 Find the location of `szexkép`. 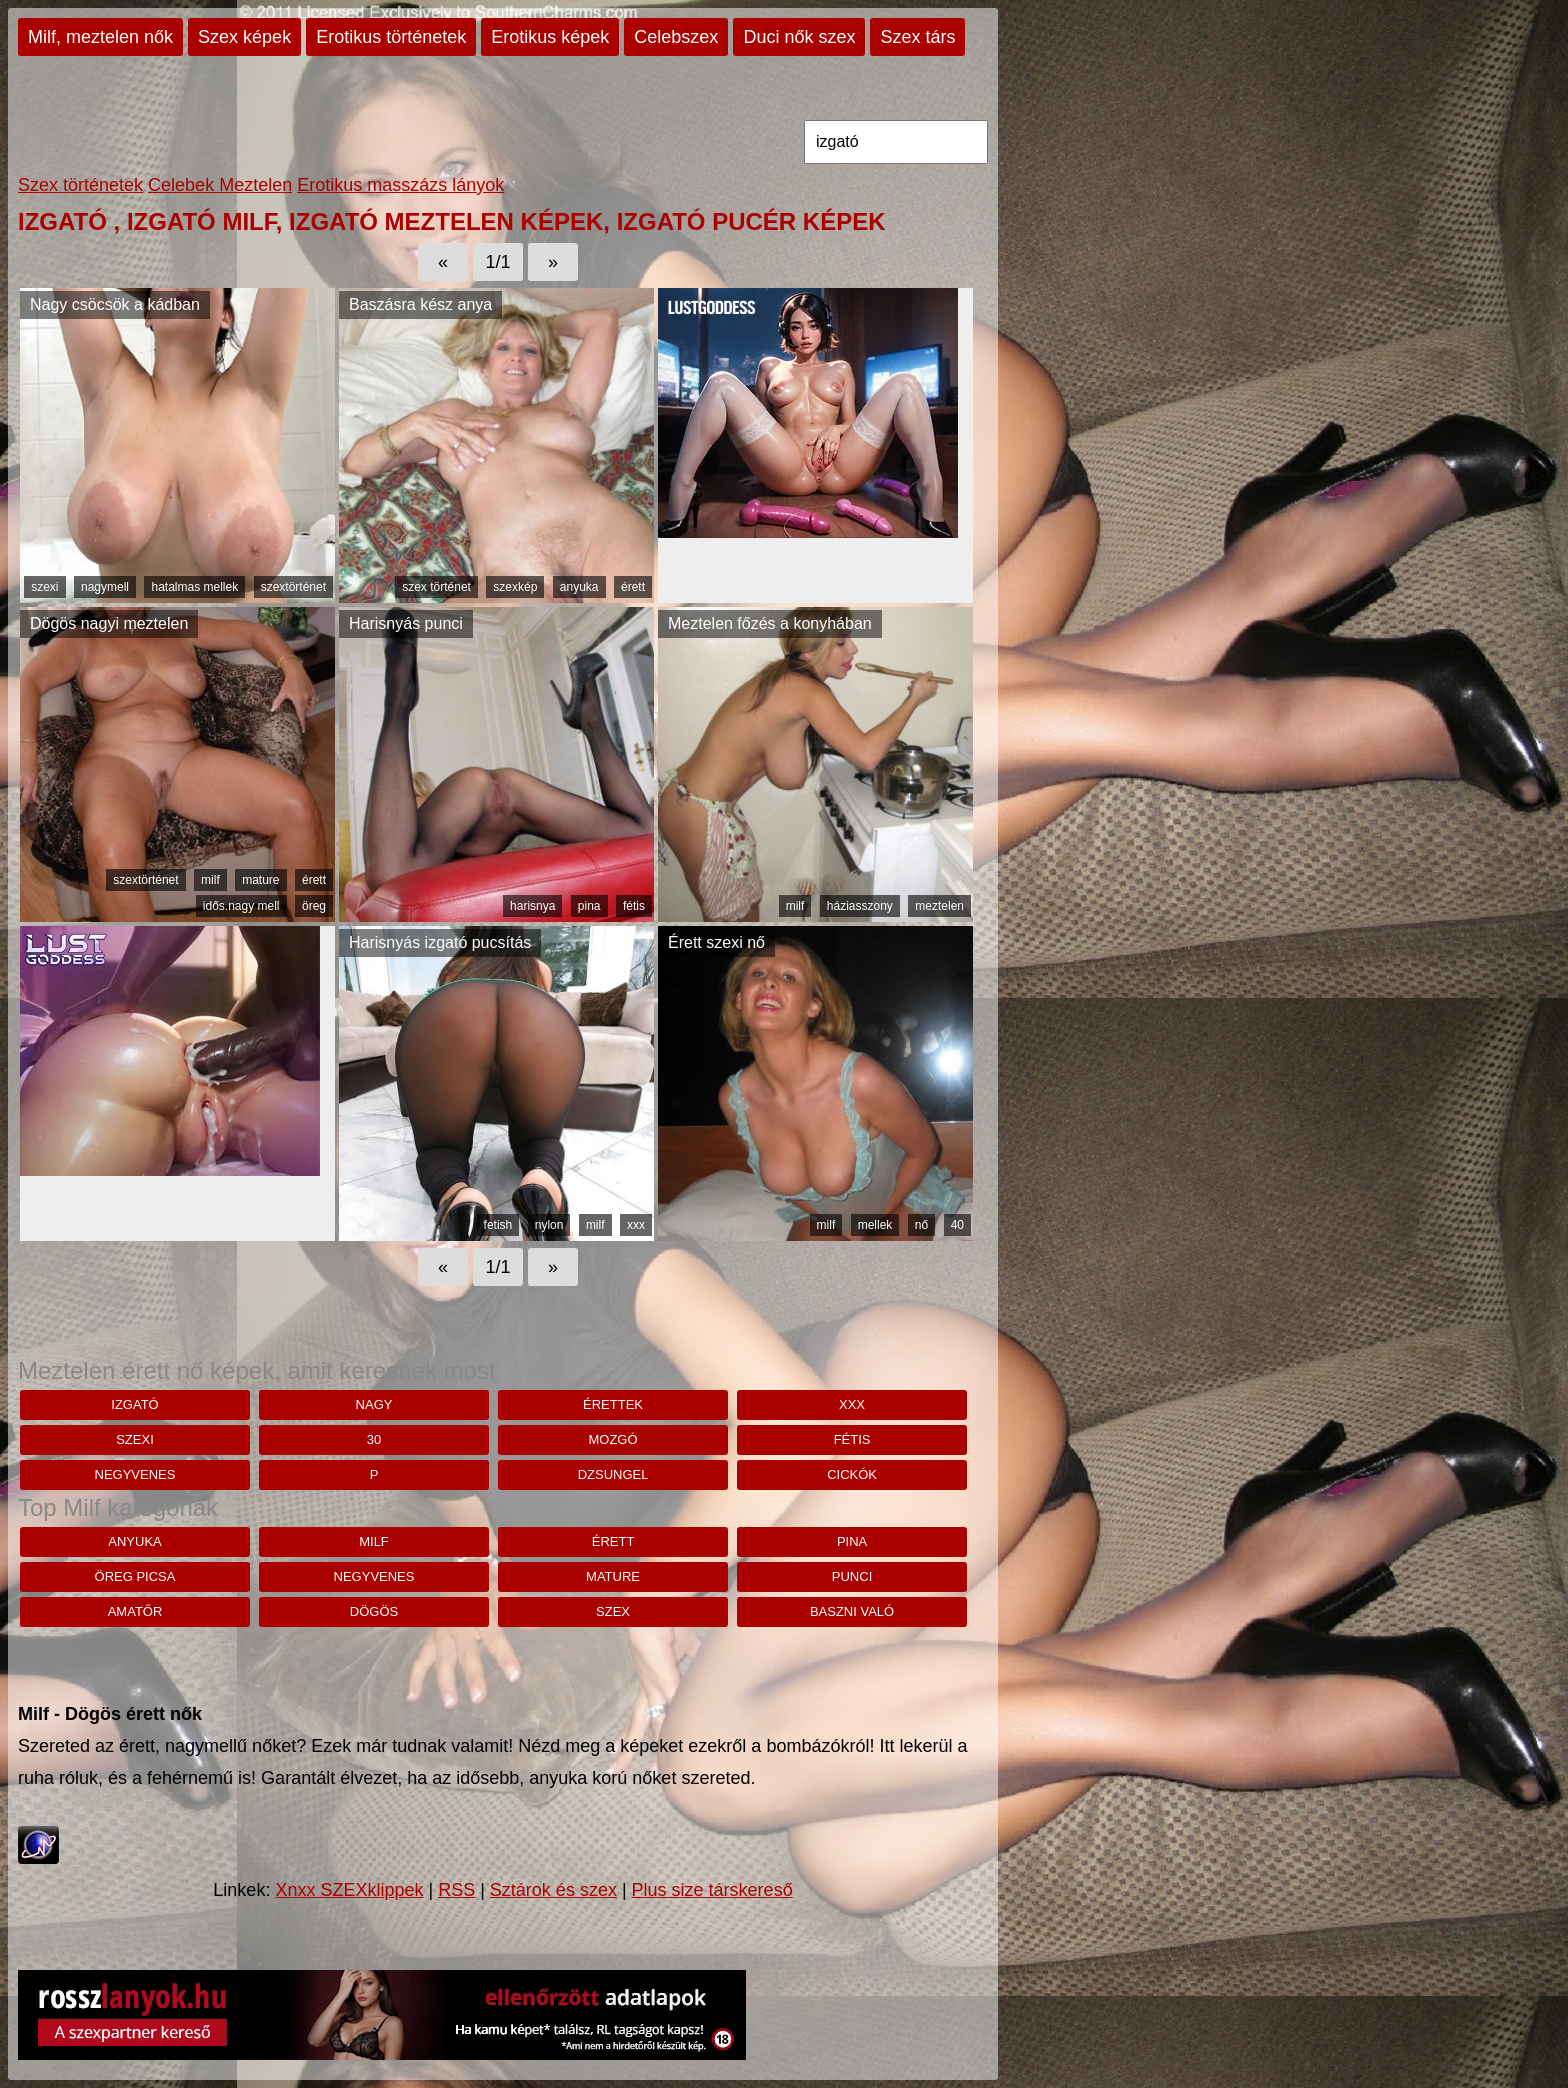

szexkép is located at coordinates (515, 587).